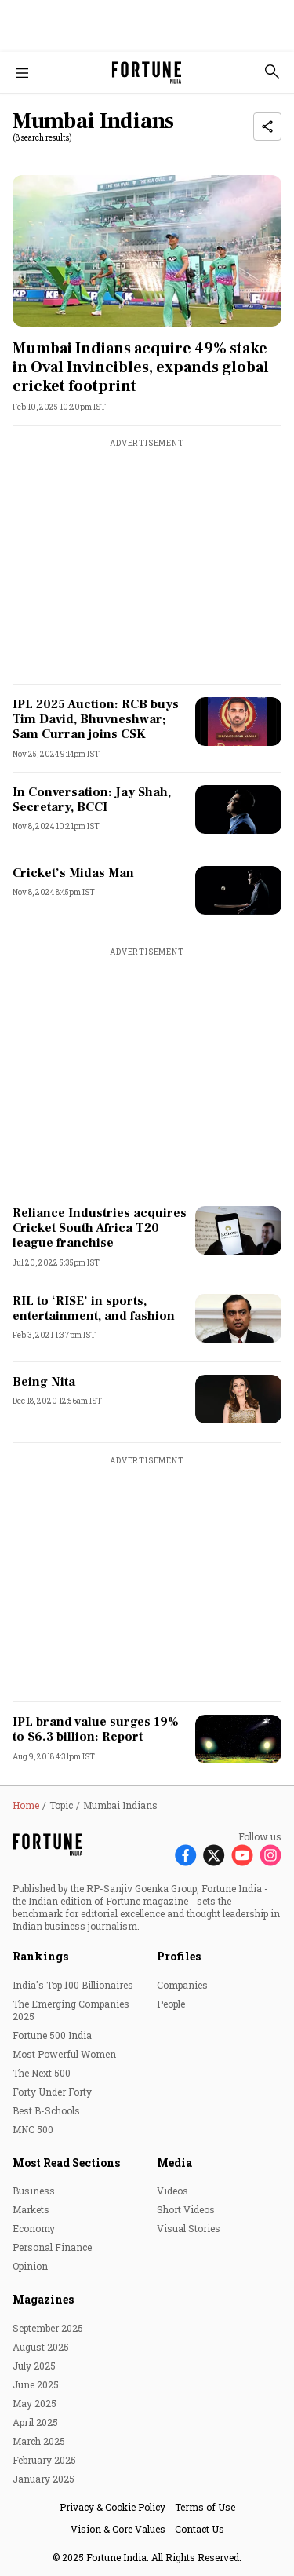  Describe the element at coordinates (186, 1855) in the screenshot. I see `[Follow Facebook]` at that location.